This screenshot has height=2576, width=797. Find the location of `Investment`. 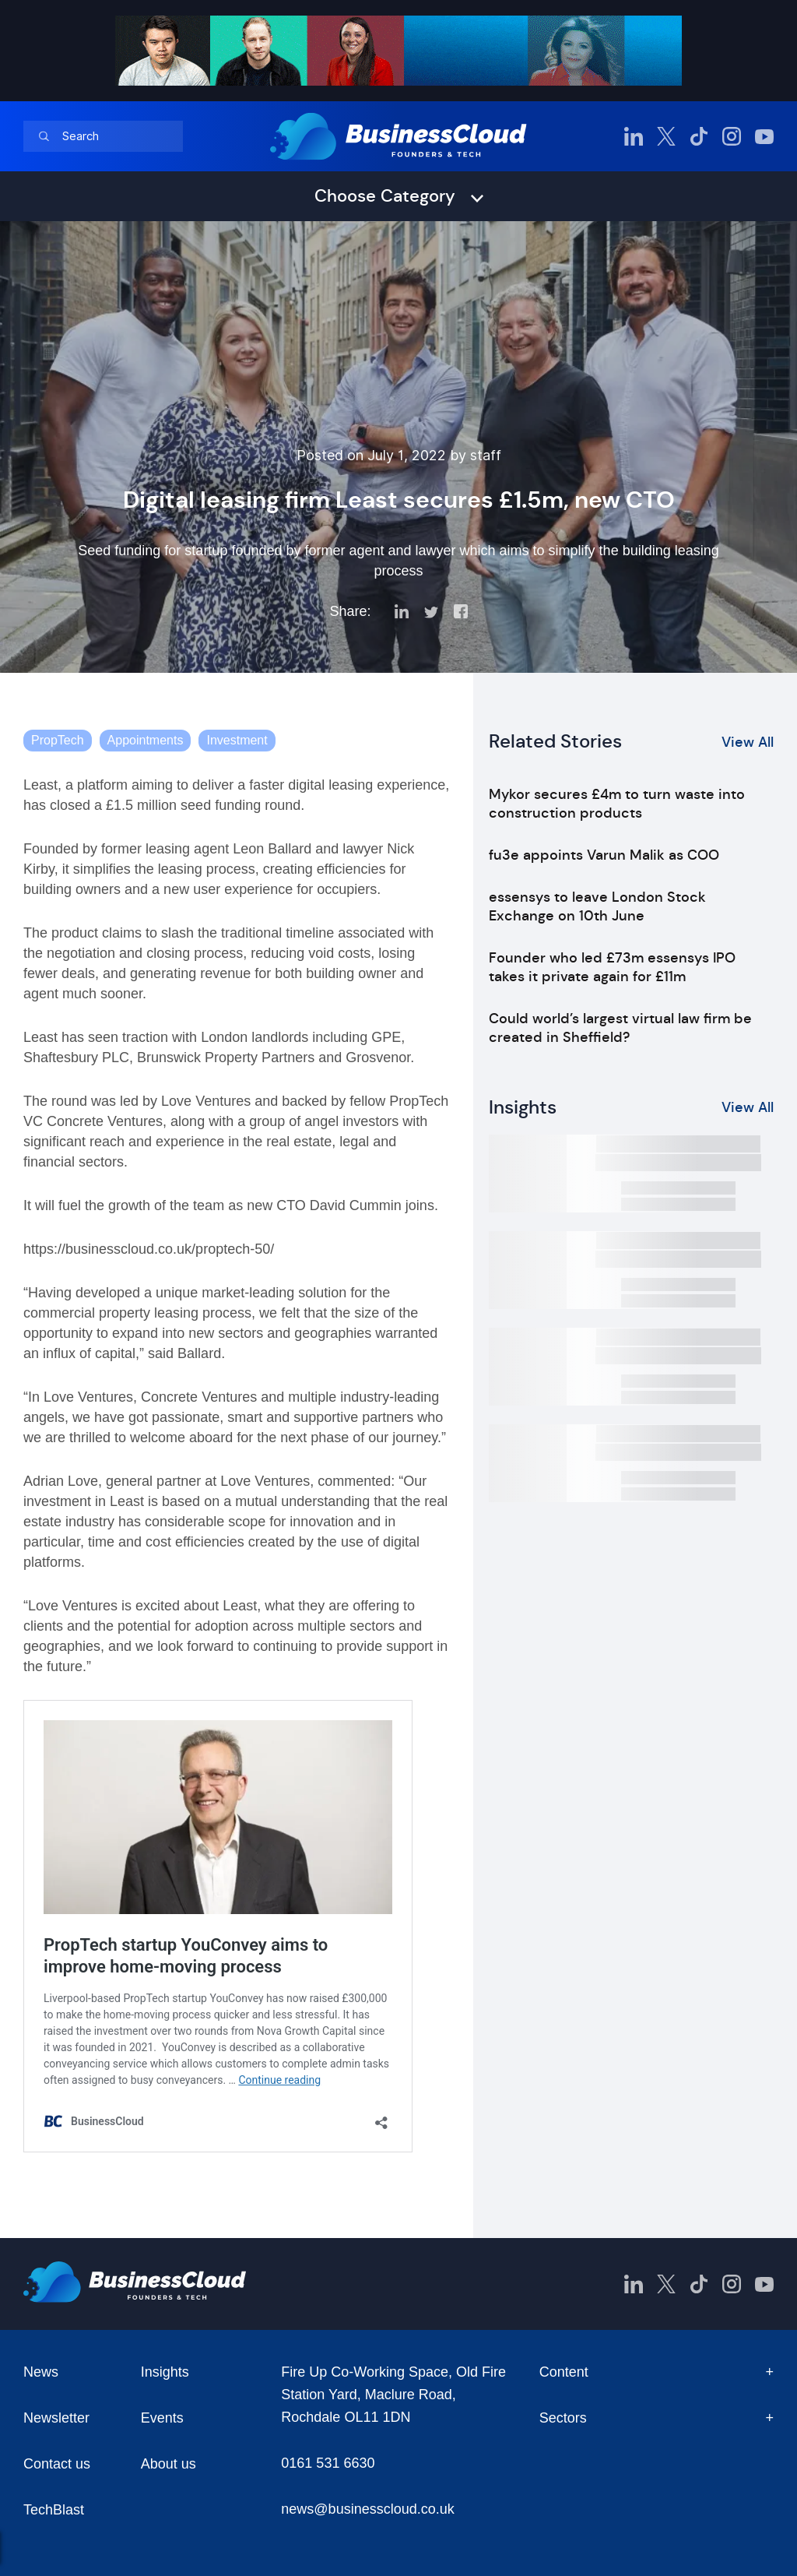

Investment is located at coordinates (236, 740).